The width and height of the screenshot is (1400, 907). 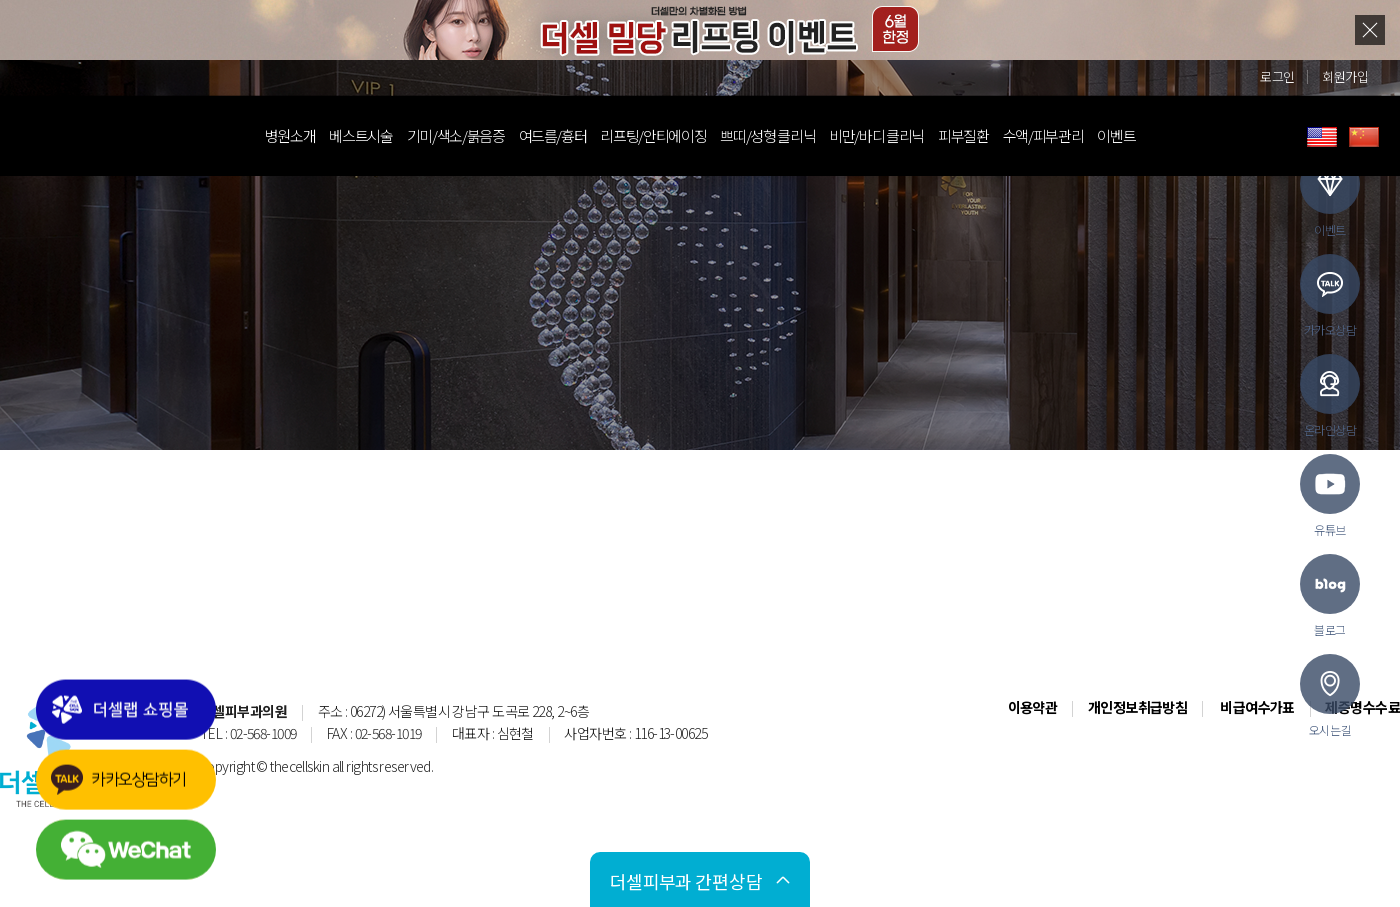 What do you see at coordinates (983, 135) in the screenshot?
I see `피부질환` at bounding box center [983, 135].